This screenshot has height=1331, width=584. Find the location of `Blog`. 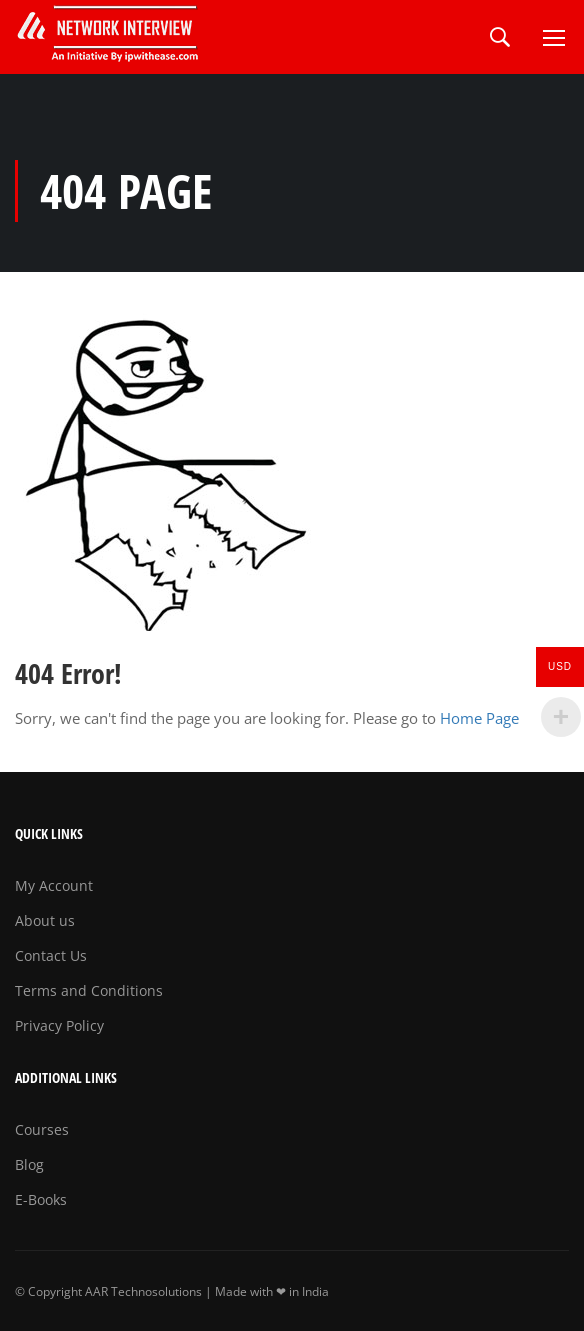

Blog is located at coordinates (29, 1164).